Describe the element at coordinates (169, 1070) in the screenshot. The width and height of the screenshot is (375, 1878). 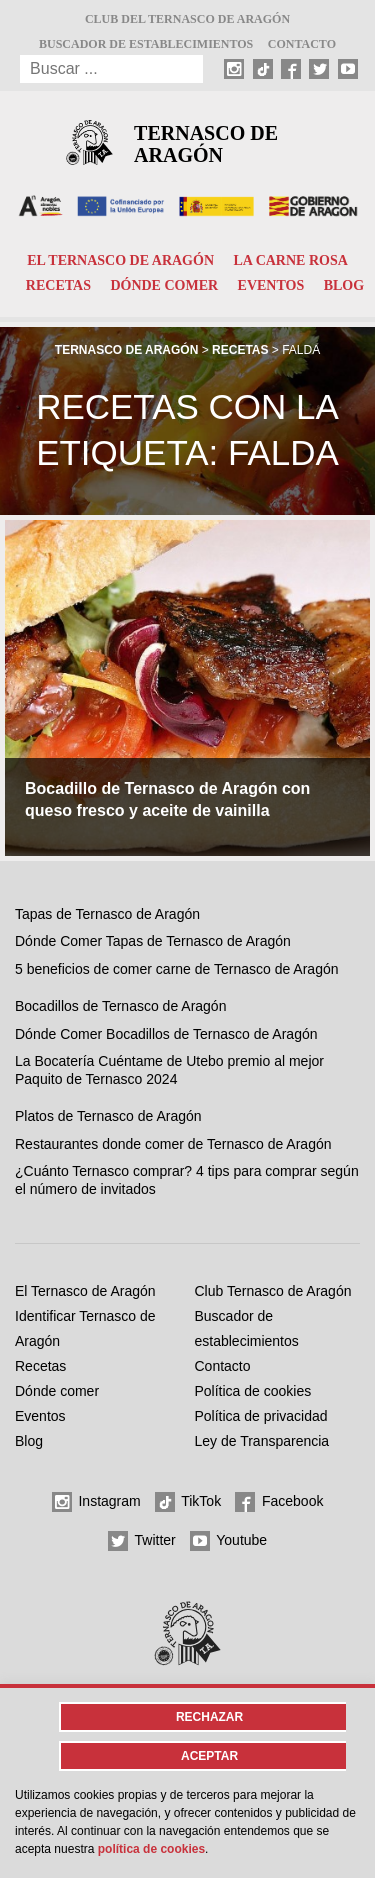
I see `La Bocatería Cuéntame de Utebo premio al mejor Paquito de Ternasco 2024` at that location.